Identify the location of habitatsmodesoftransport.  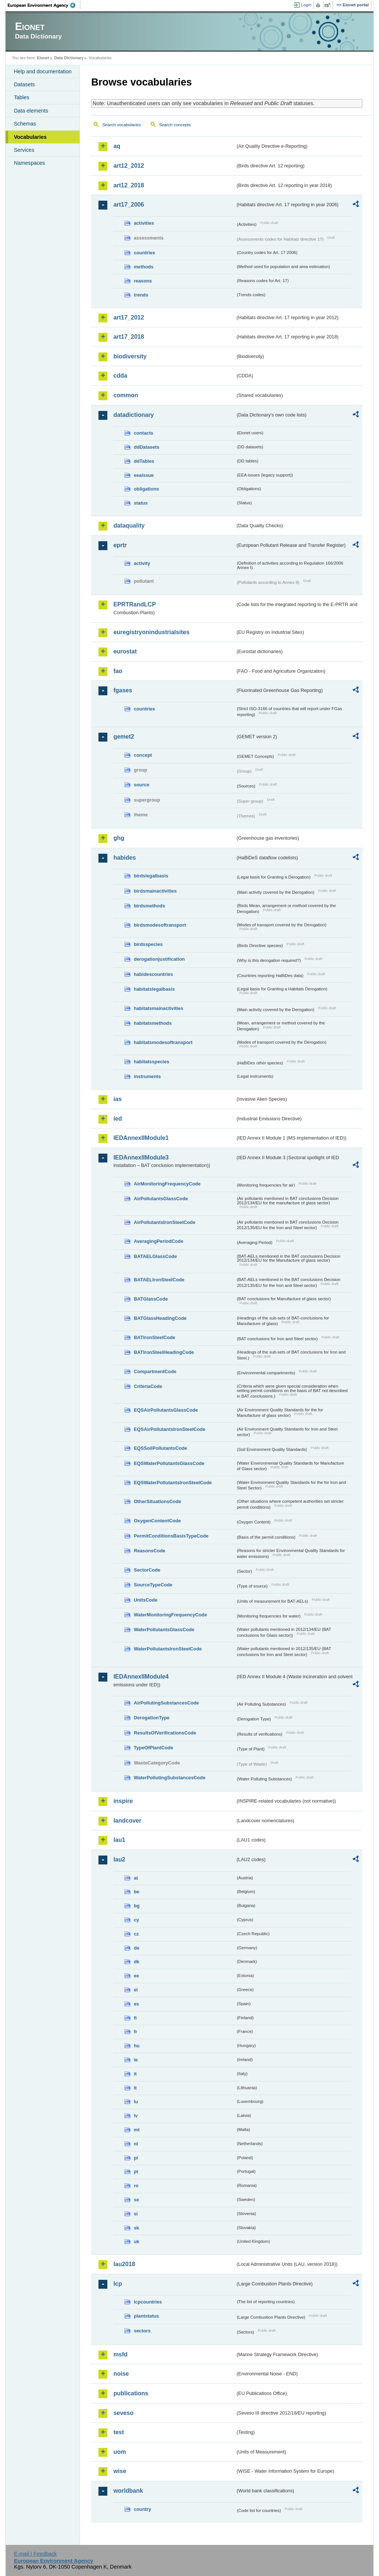
(163, 1042).